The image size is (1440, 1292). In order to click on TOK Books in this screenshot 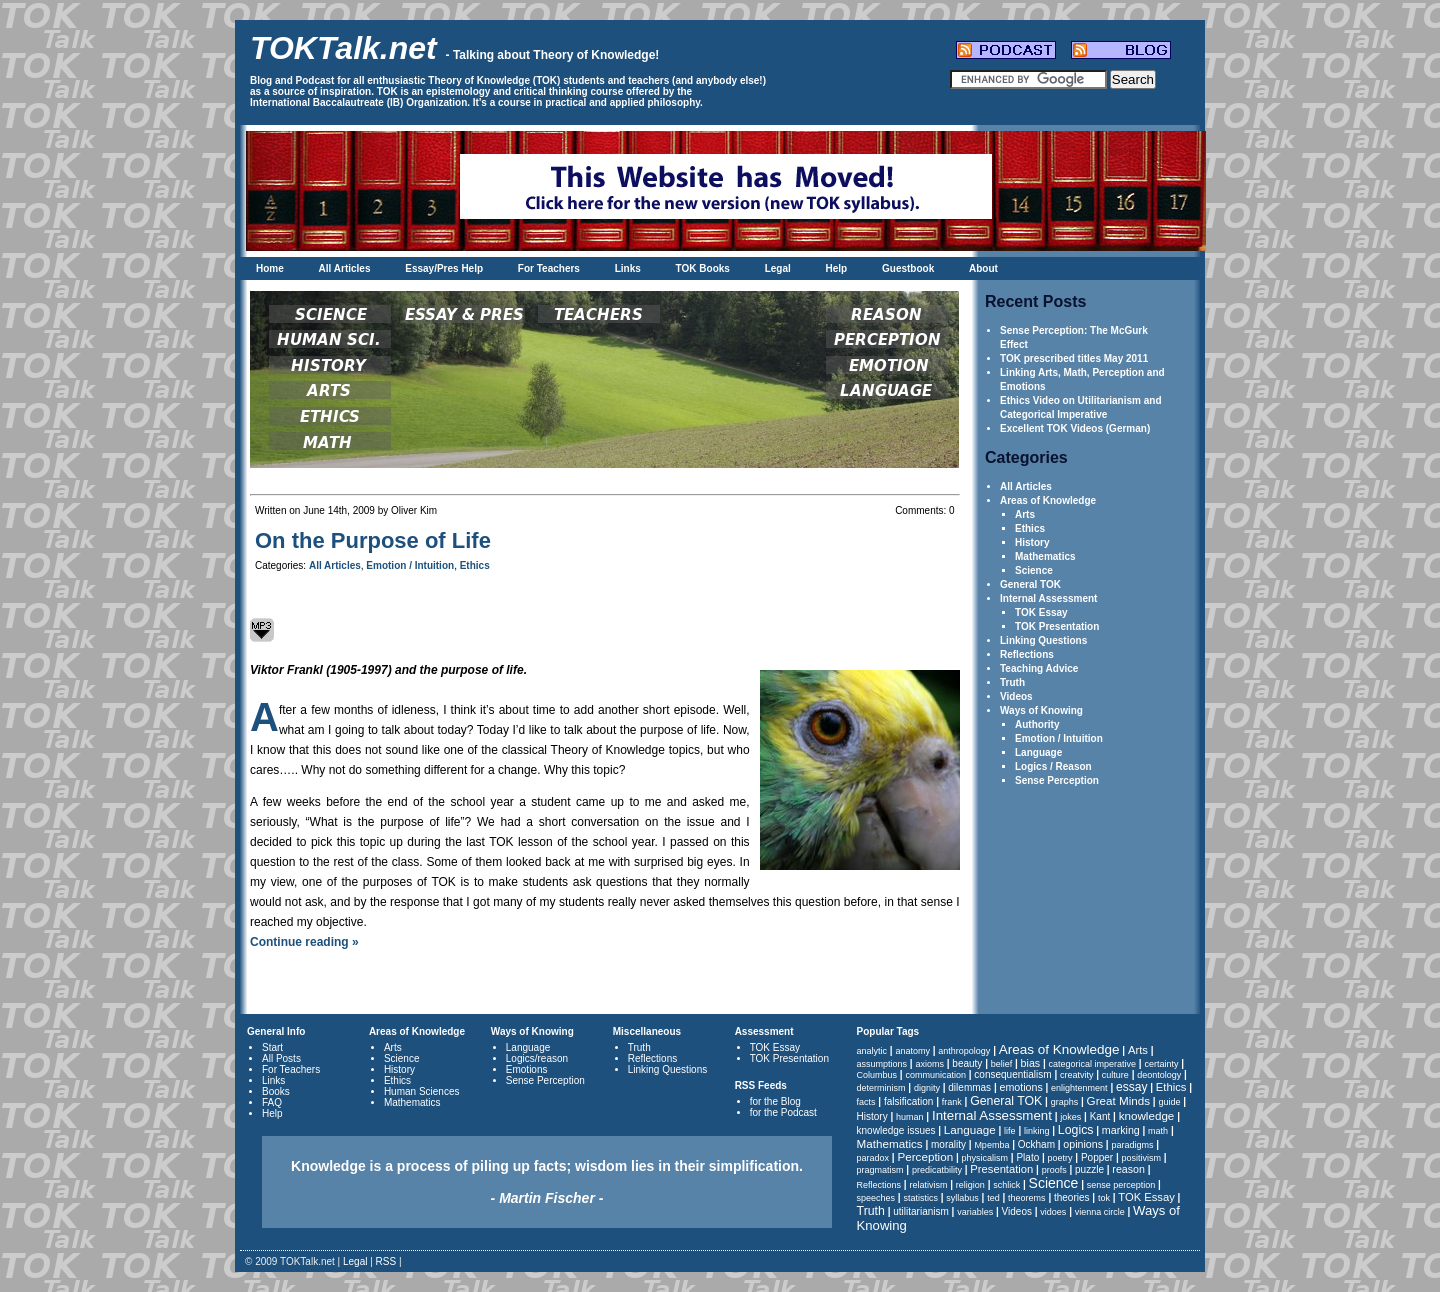, I will do `click(703, 268)`.